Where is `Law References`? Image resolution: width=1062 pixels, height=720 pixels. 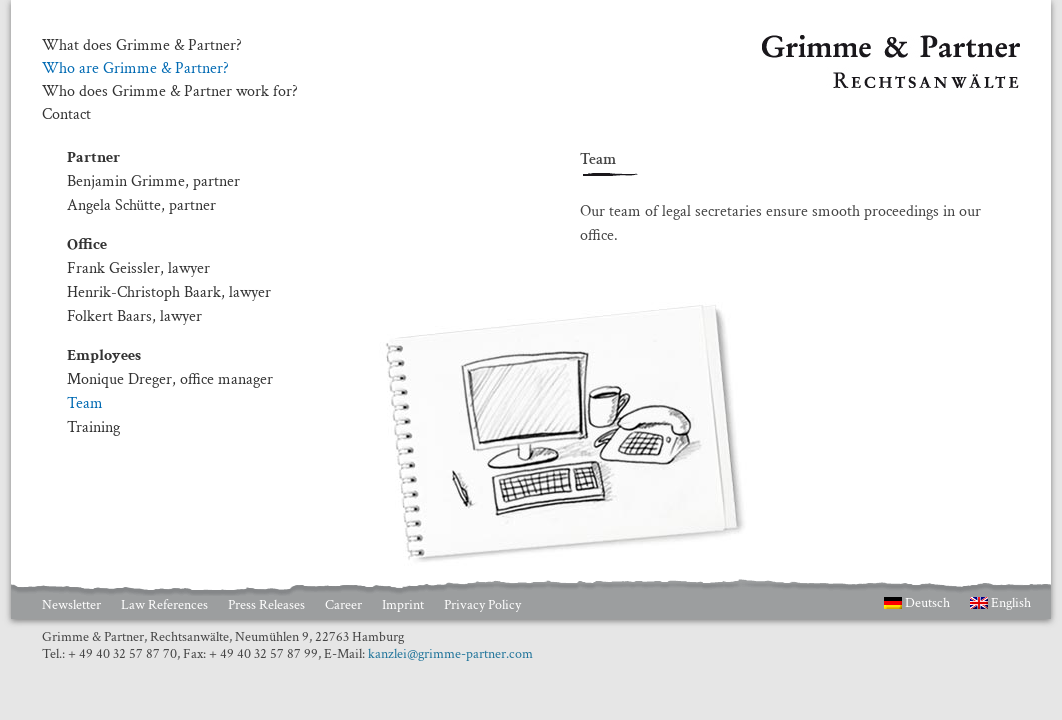
Law References is located at coordinates (164, 605).